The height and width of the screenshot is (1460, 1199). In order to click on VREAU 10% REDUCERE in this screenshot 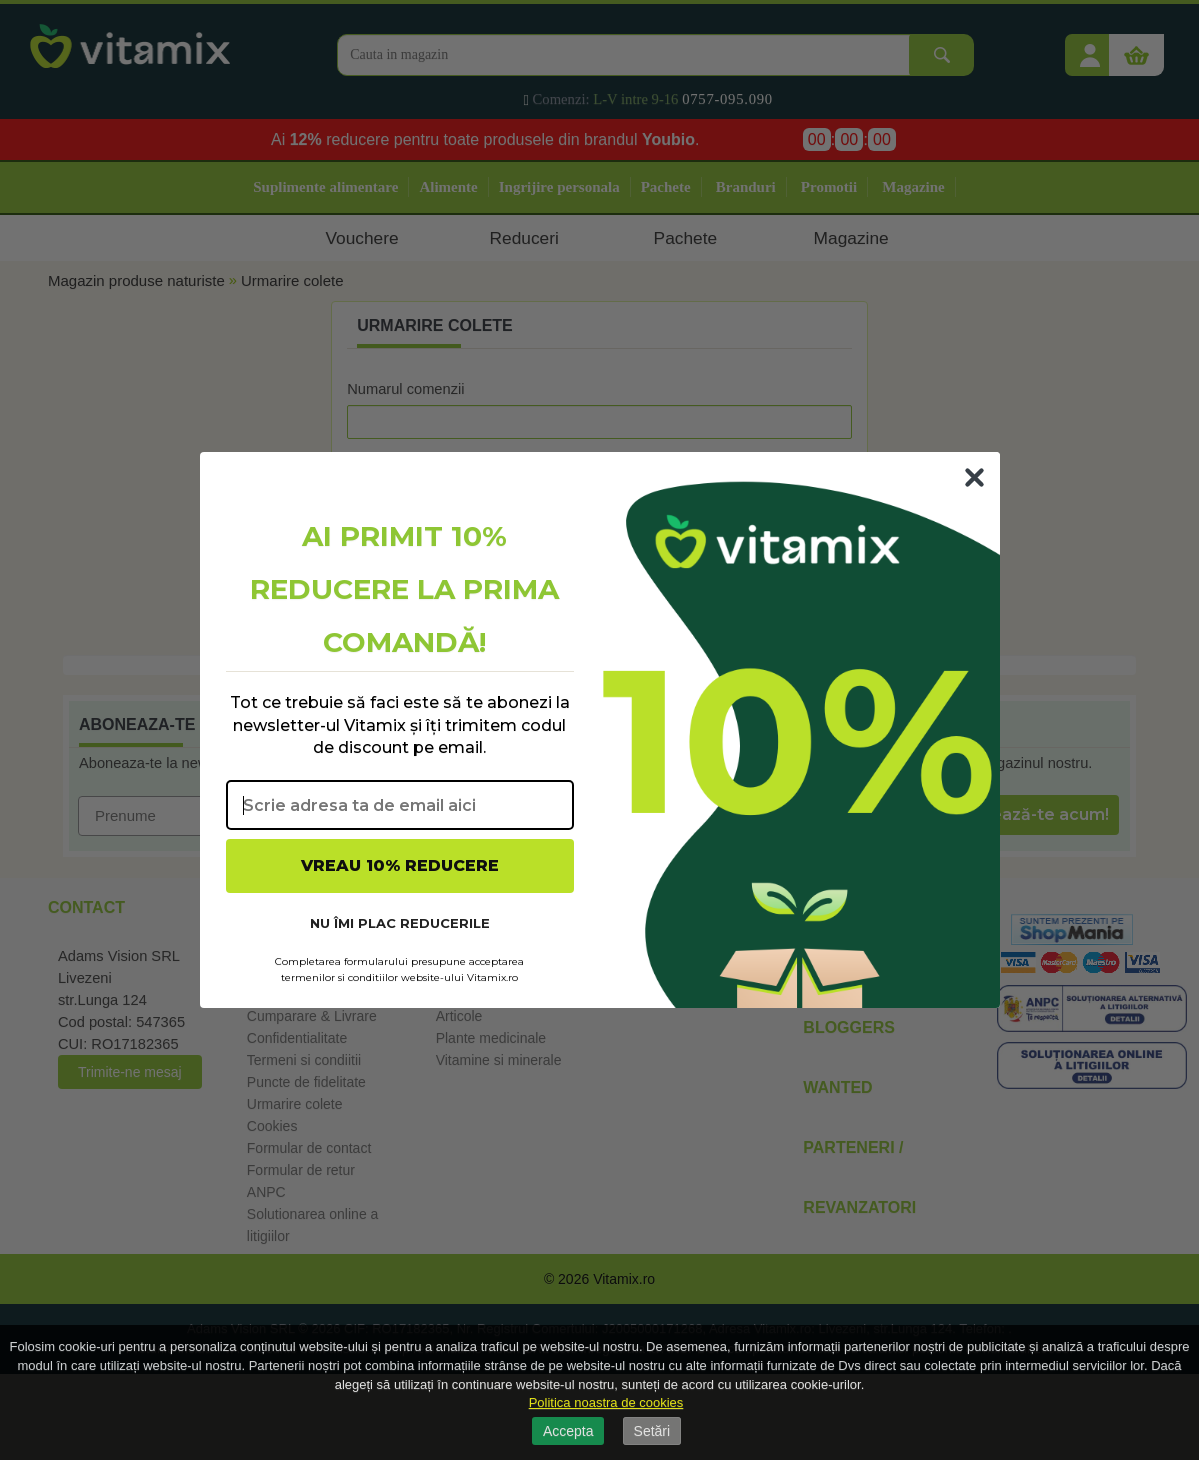, I will do `click(400, 865)`.